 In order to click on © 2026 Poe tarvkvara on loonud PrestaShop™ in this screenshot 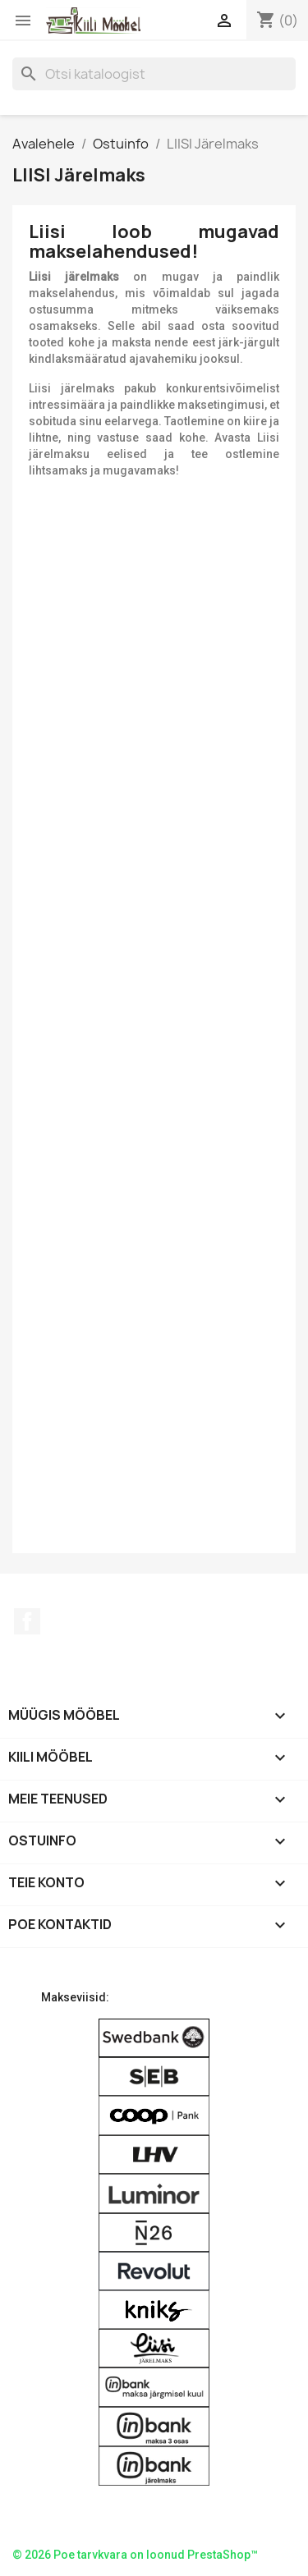, I will do `click(135, 2554)`.